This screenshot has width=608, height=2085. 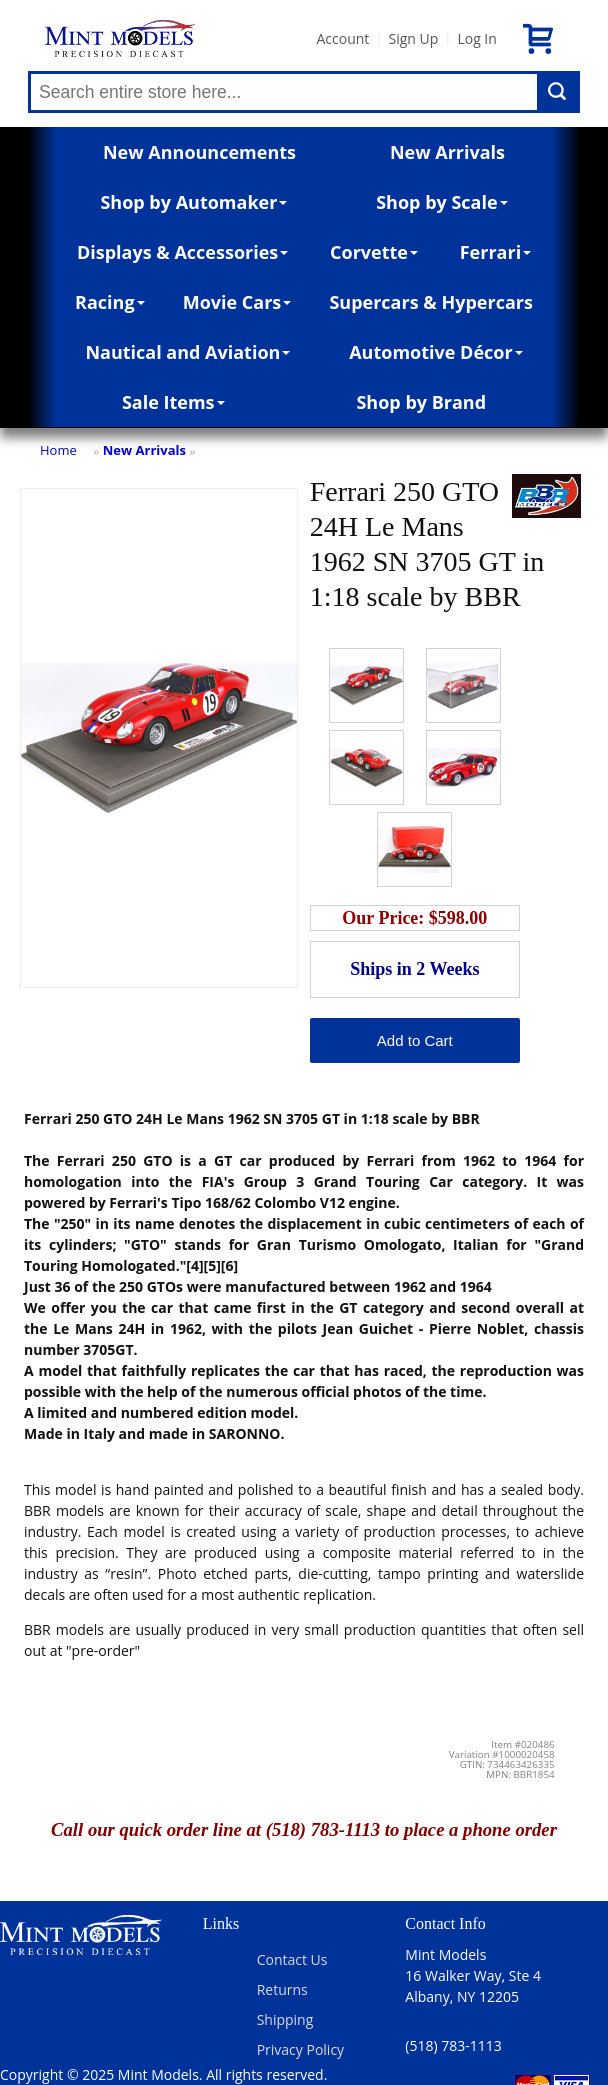 What do you see at coordinates (173, 402) in the screenshot?
I see `Sale Items` at bounding box center [173, 402].